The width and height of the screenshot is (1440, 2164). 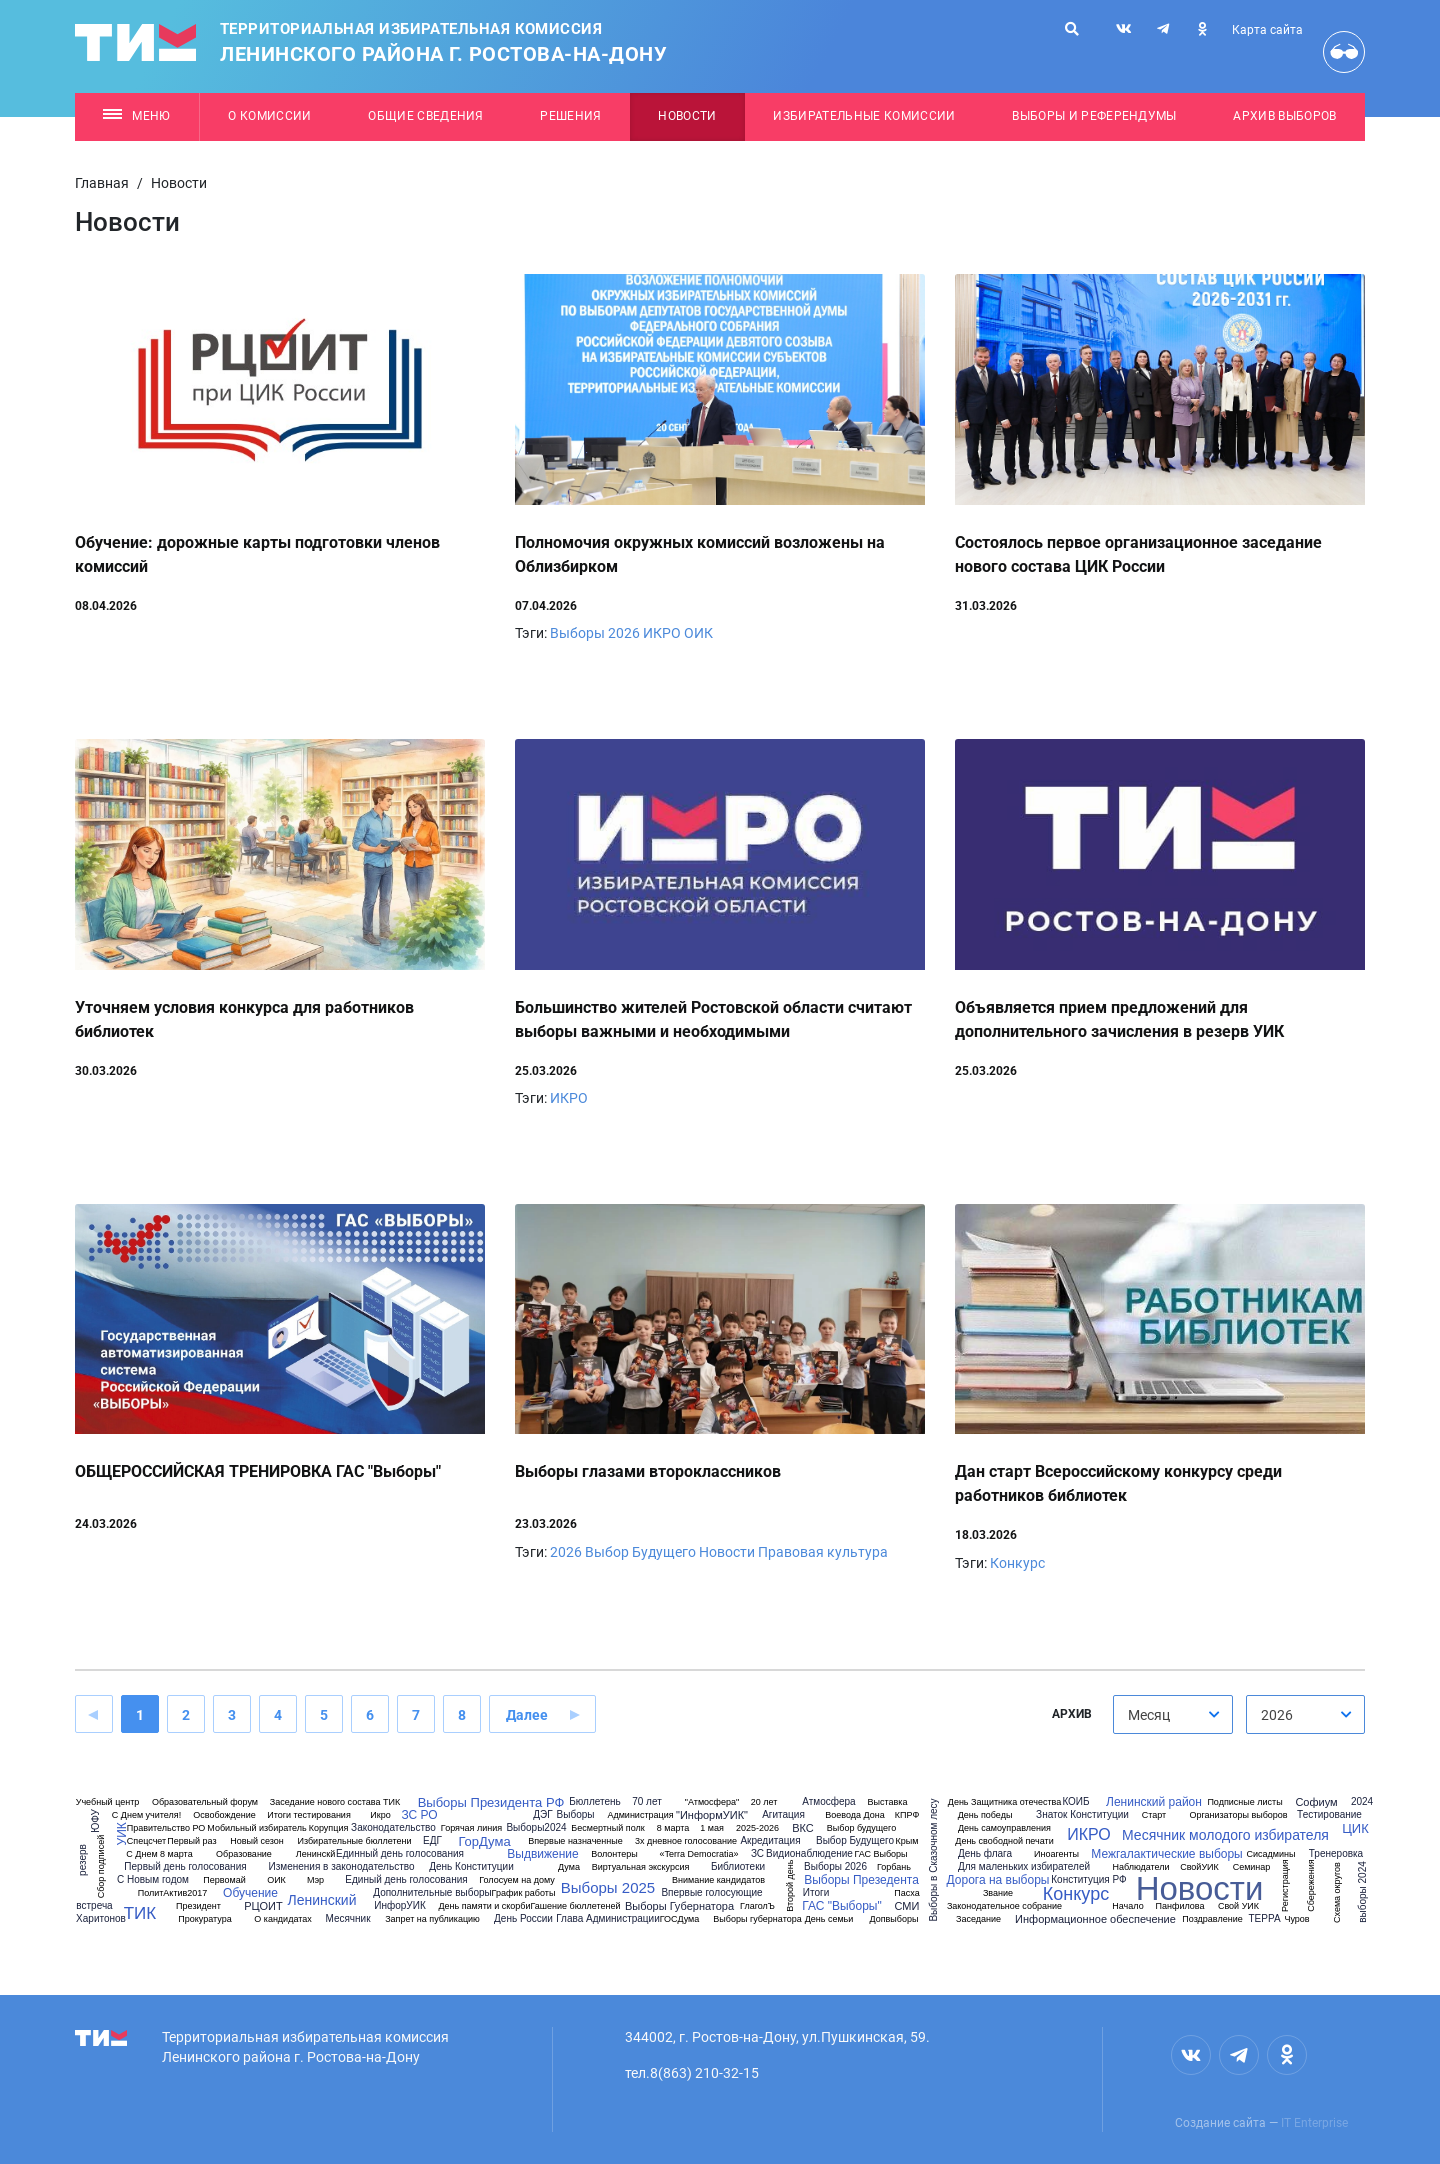 I want to click on Голосуем на дому, so click(x=517, y=1880).